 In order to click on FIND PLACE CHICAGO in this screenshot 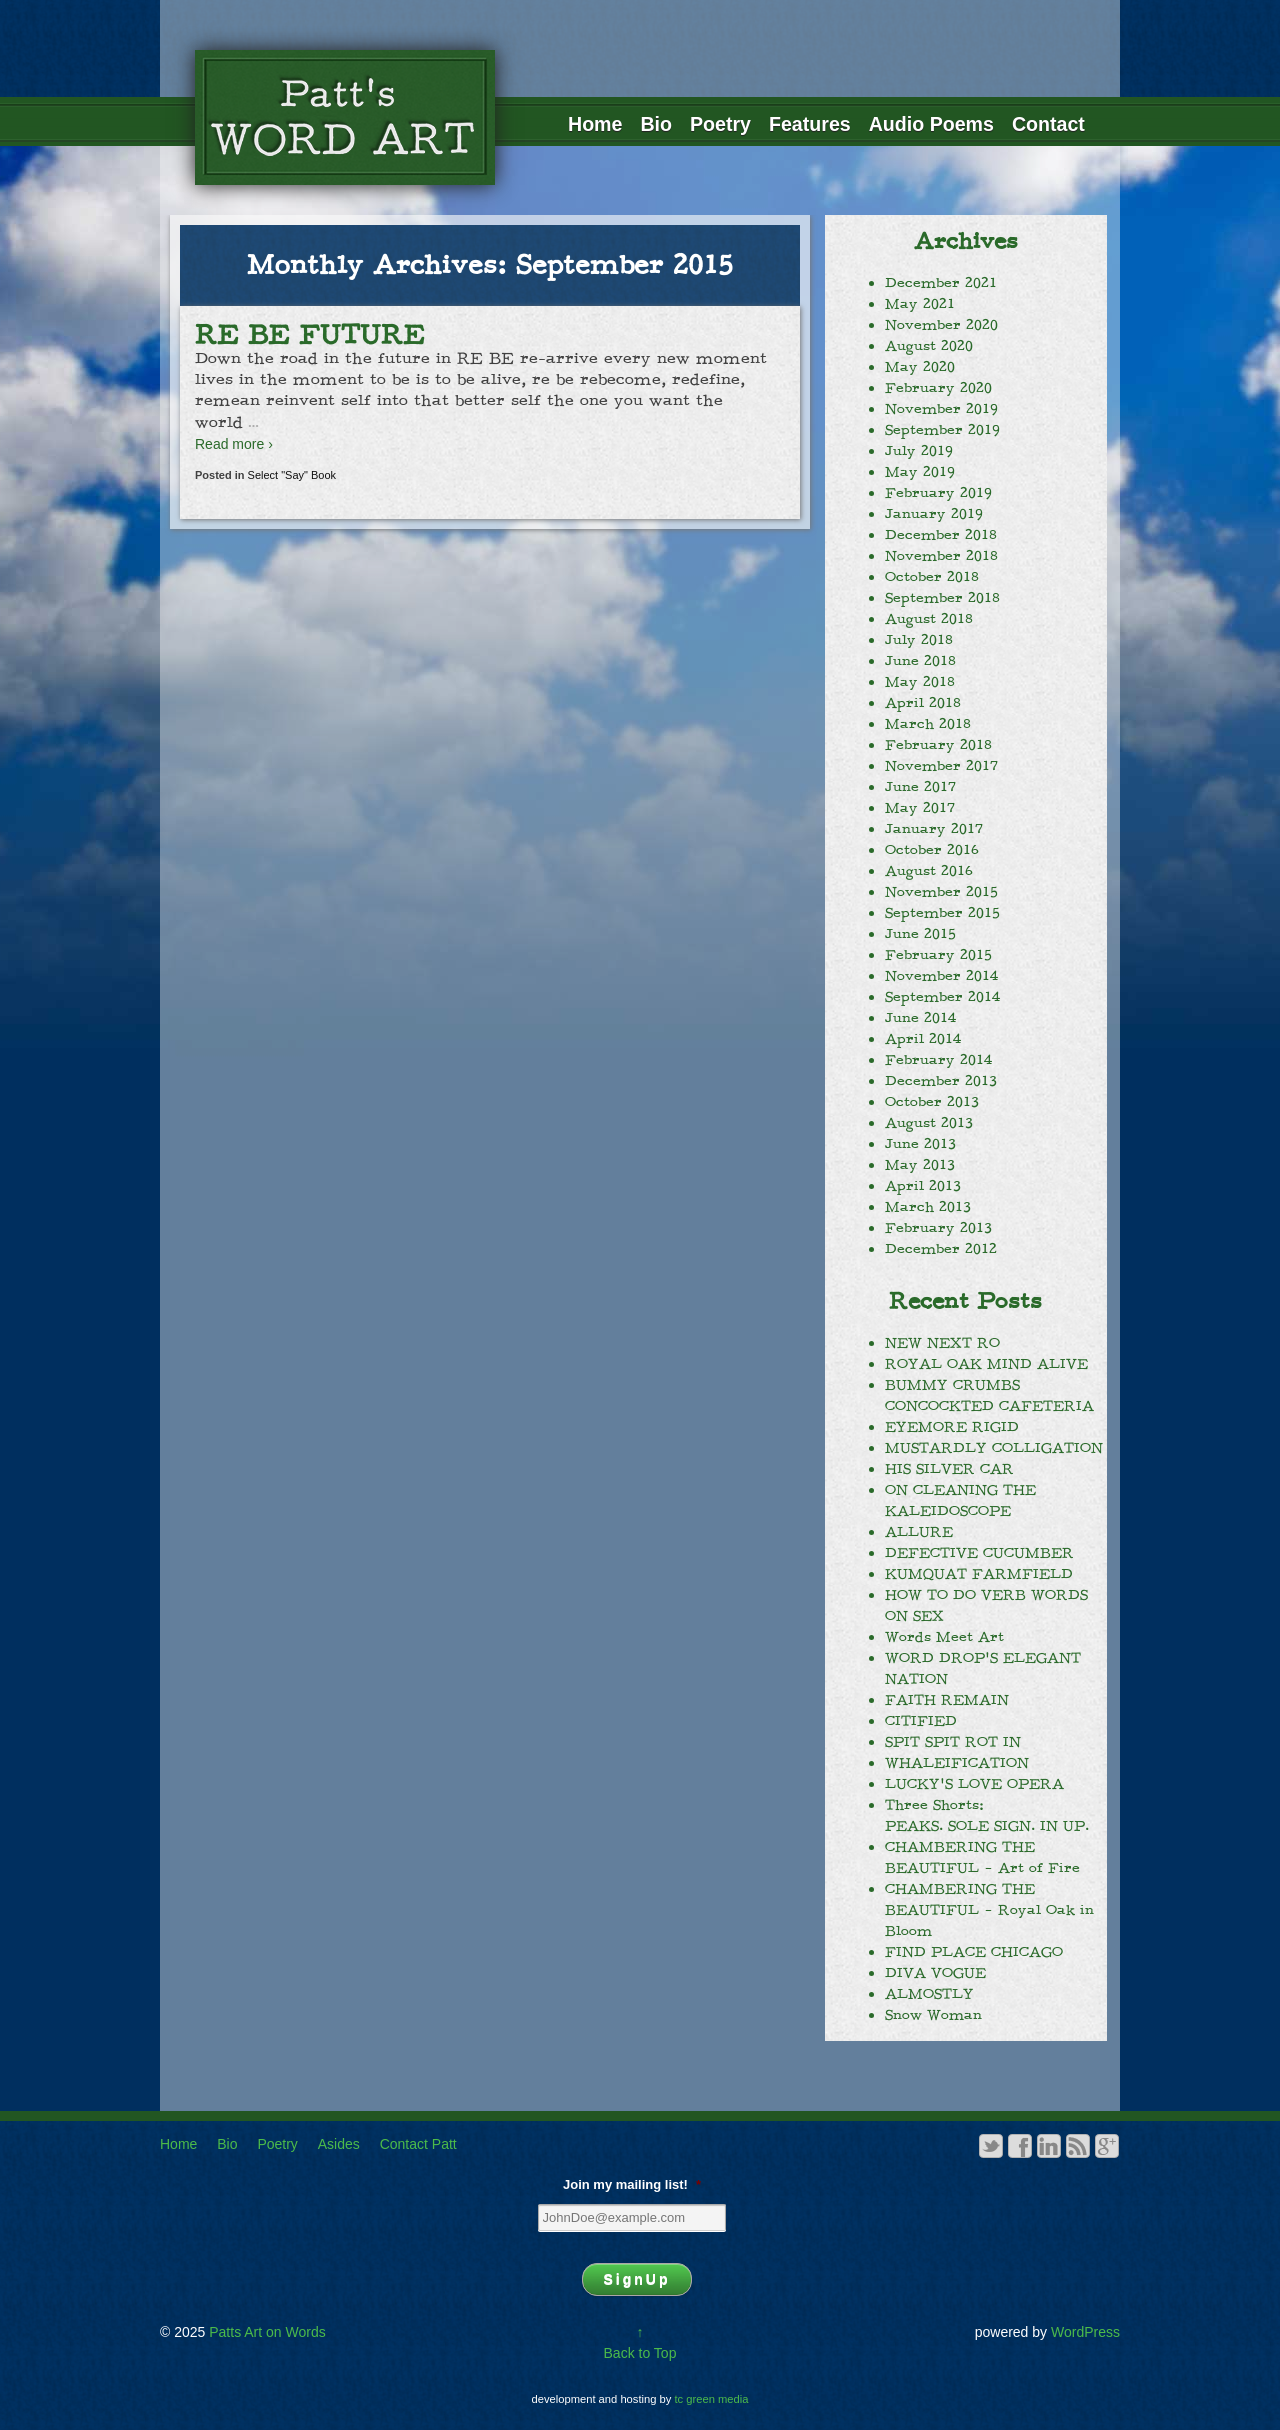, I will do `click(974, 1952)`.